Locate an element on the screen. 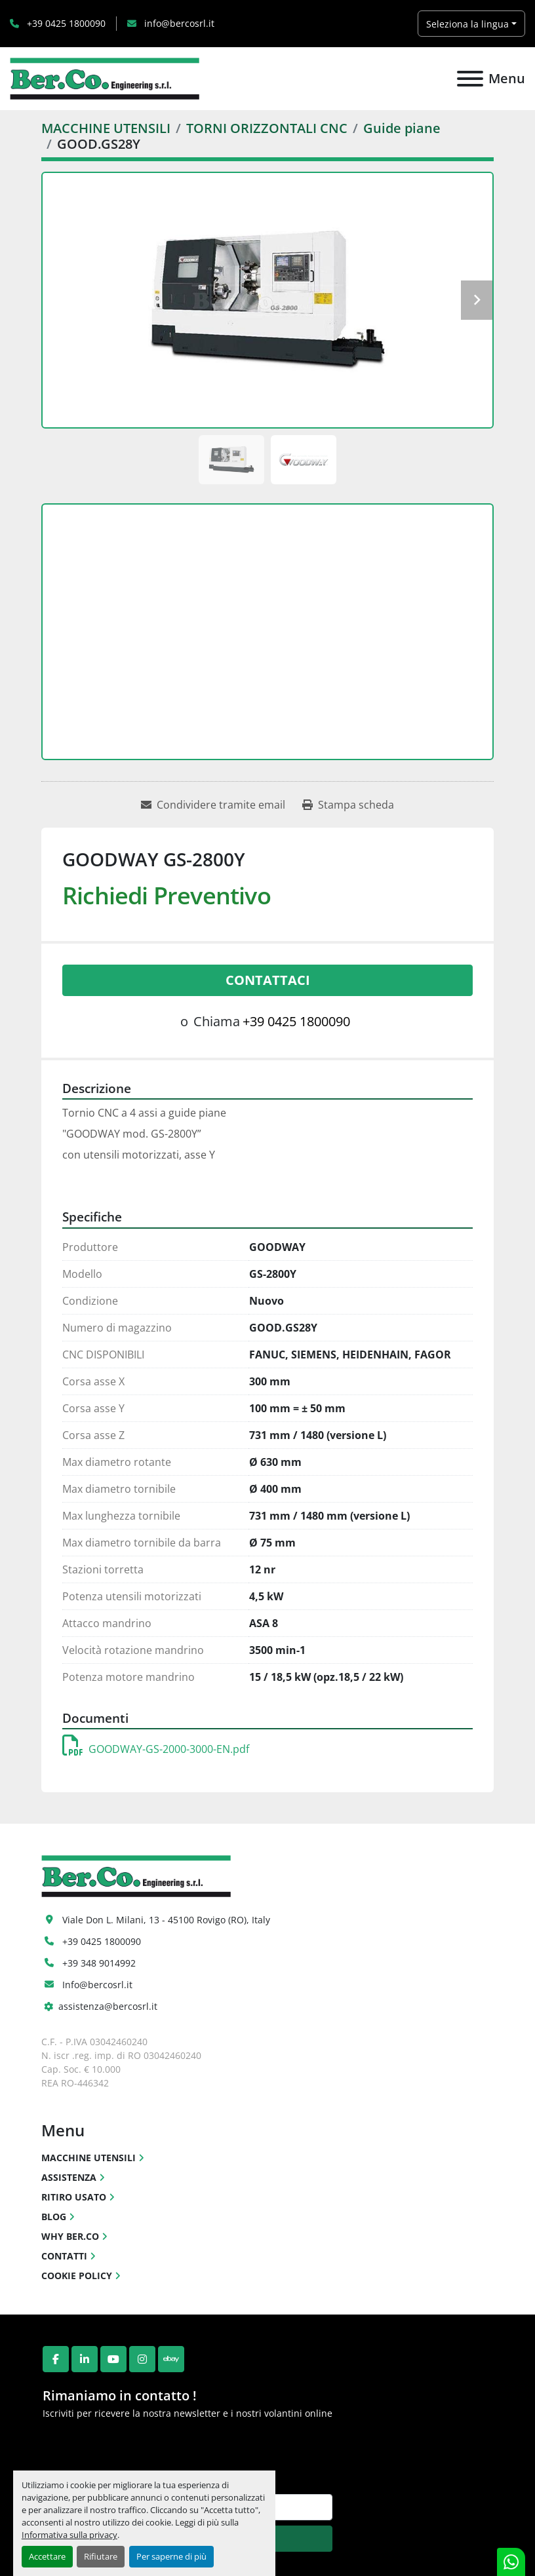 The image size is (535, 2576). info@bercosrl.it is located at coordinates (178, 23).